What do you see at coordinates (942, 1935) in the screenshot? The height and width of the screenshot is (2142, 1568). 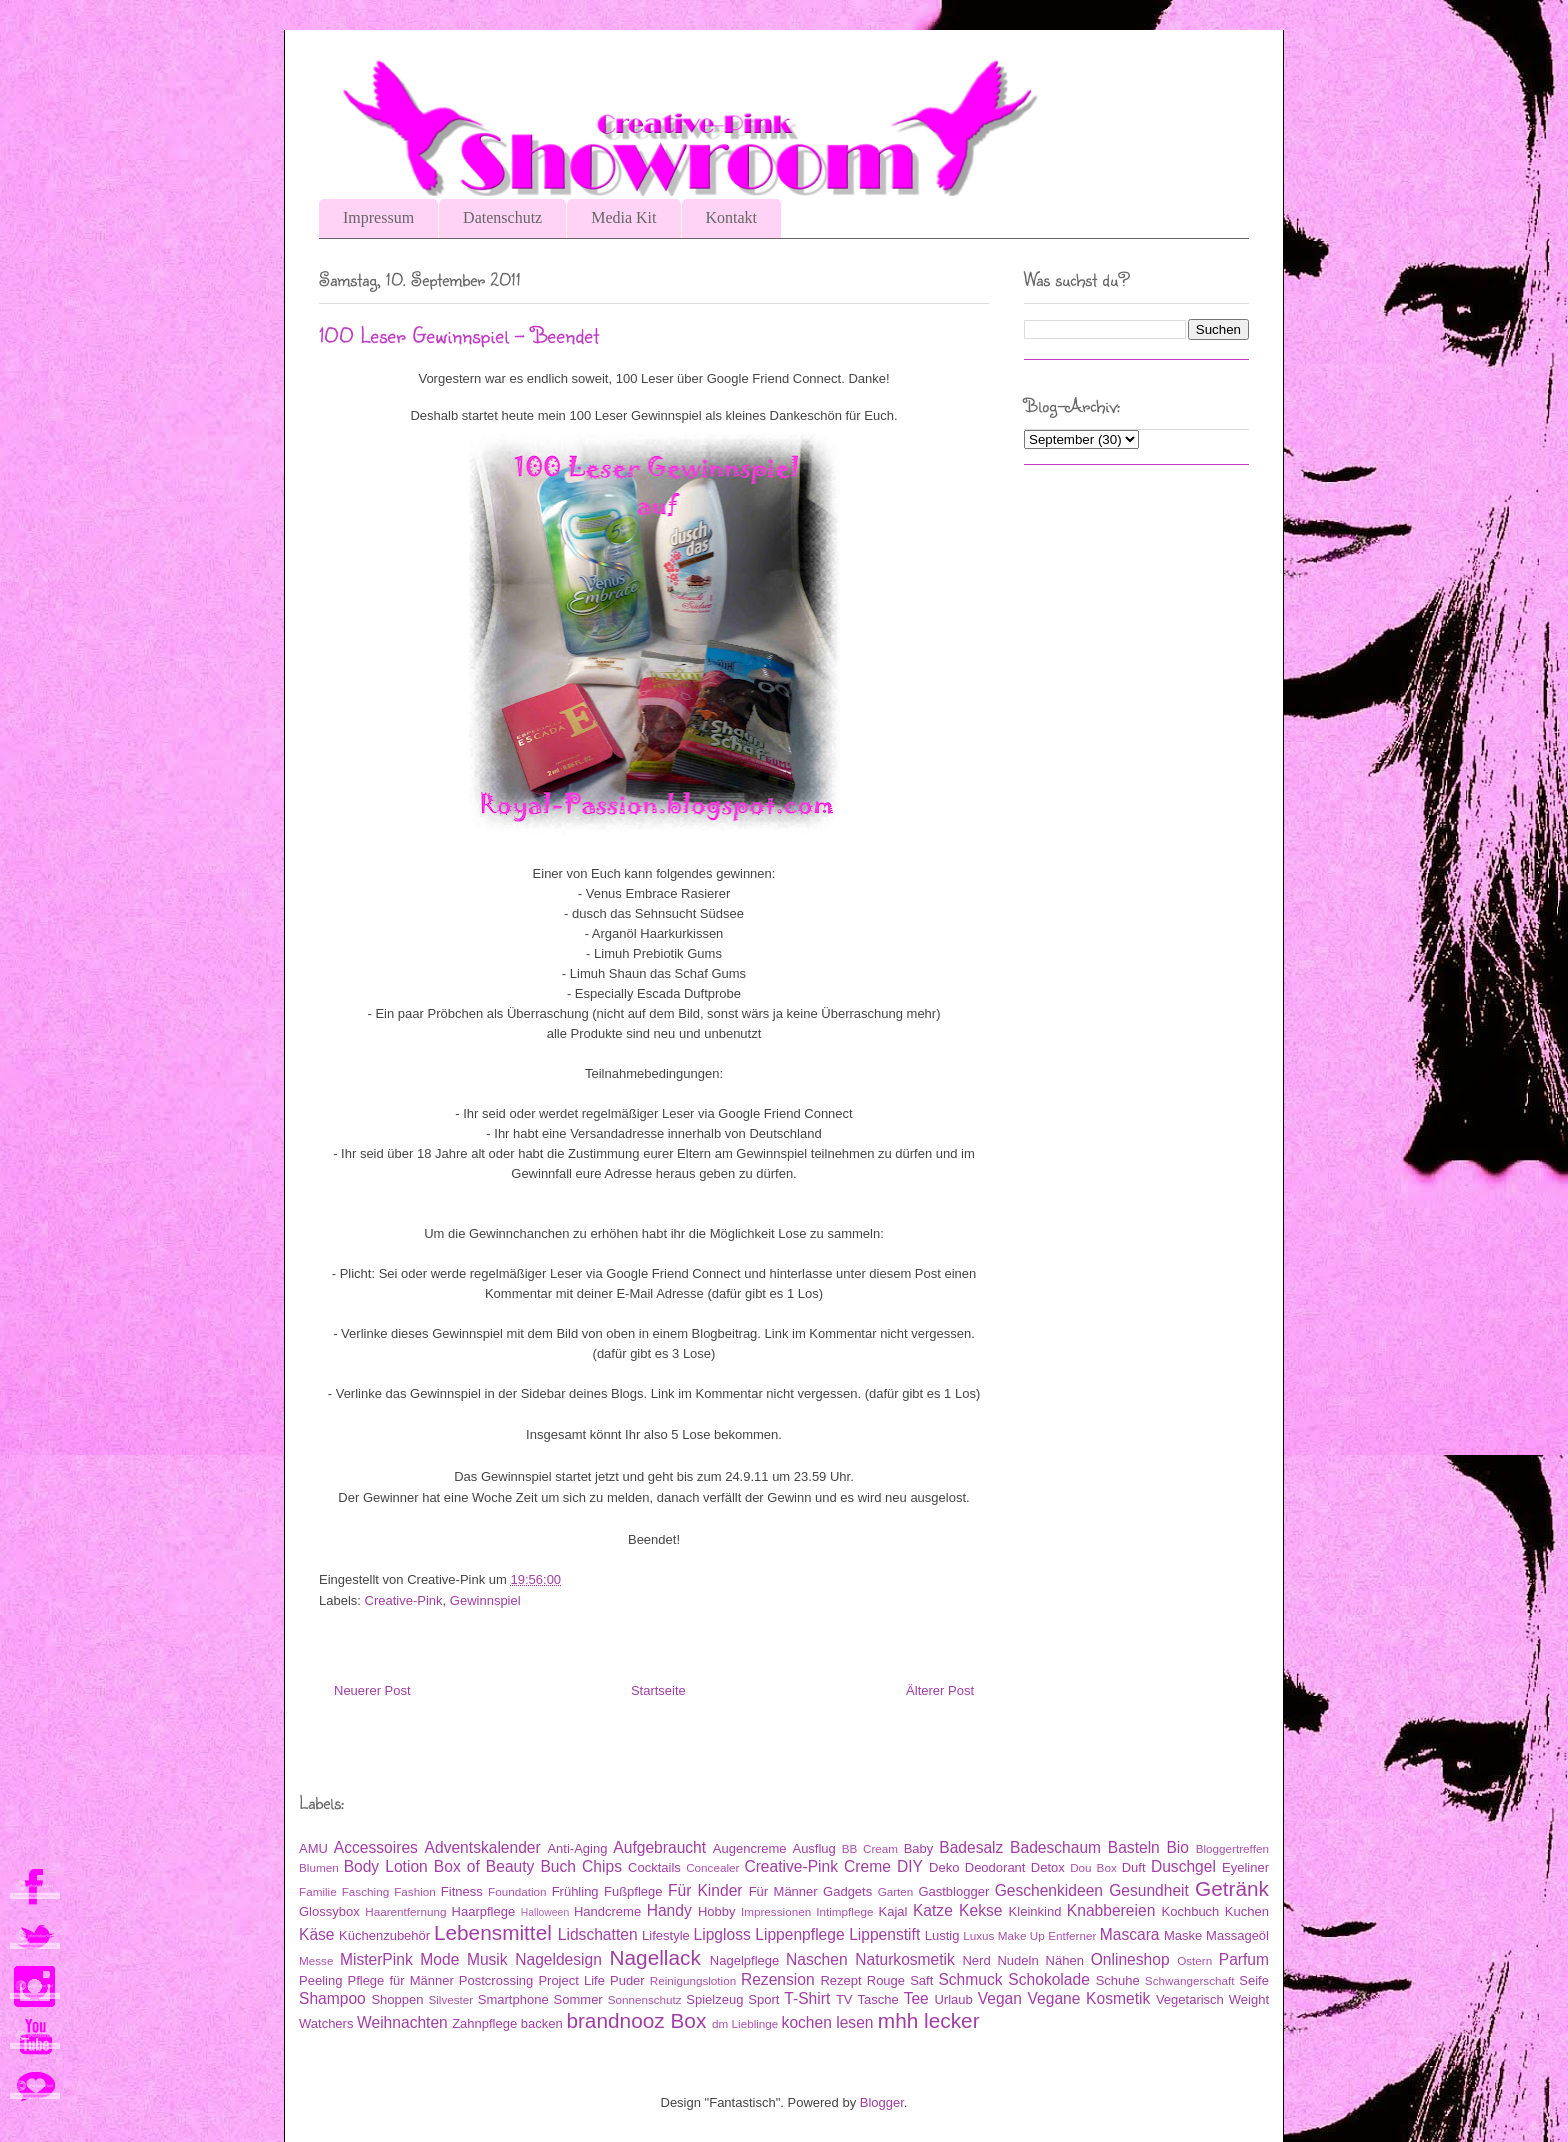 I see `Lustig` at bounding box center [942, 1935].